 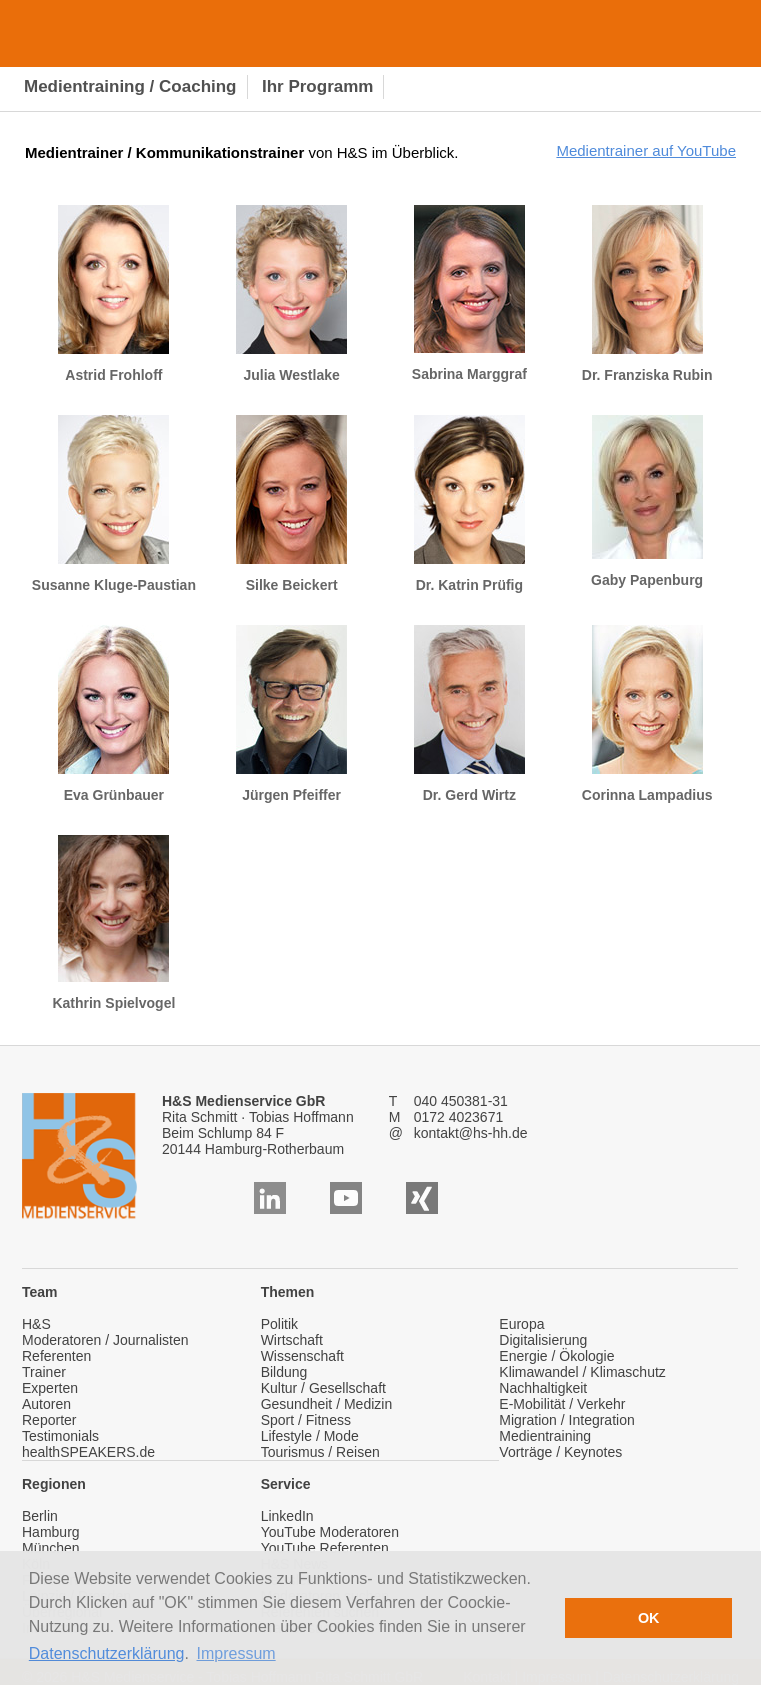 What do you see at coordinates (649, 1618) in the screenshot?
I see `OK [button]` at bounding box center [649, 1618].